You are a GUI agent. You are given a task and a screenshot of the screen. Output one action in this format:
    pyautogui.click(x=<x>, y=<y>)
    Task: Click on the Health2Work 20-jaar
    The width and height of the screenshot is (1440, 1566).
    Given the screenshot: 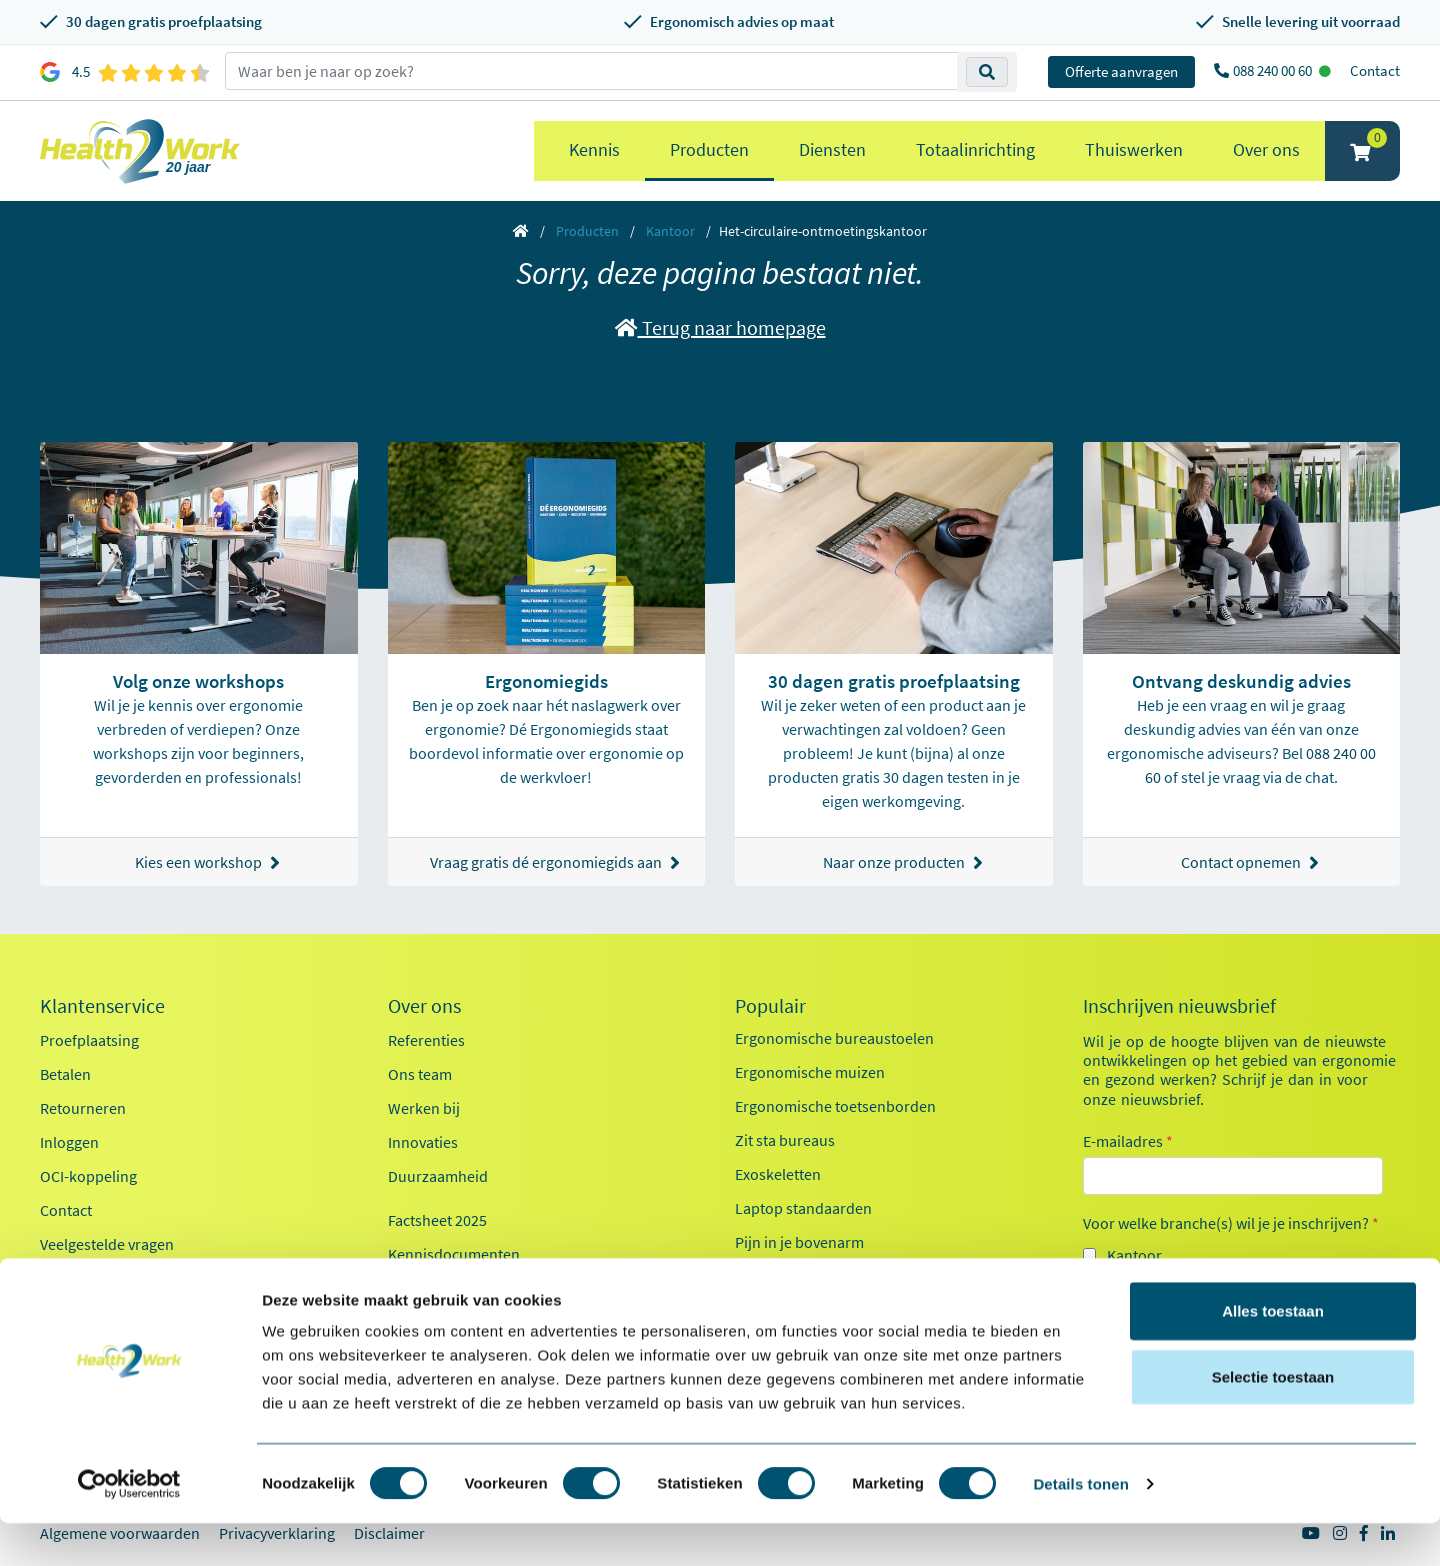 What is the action you would take?
    pyautogui.click(x=457, y=1288)
    